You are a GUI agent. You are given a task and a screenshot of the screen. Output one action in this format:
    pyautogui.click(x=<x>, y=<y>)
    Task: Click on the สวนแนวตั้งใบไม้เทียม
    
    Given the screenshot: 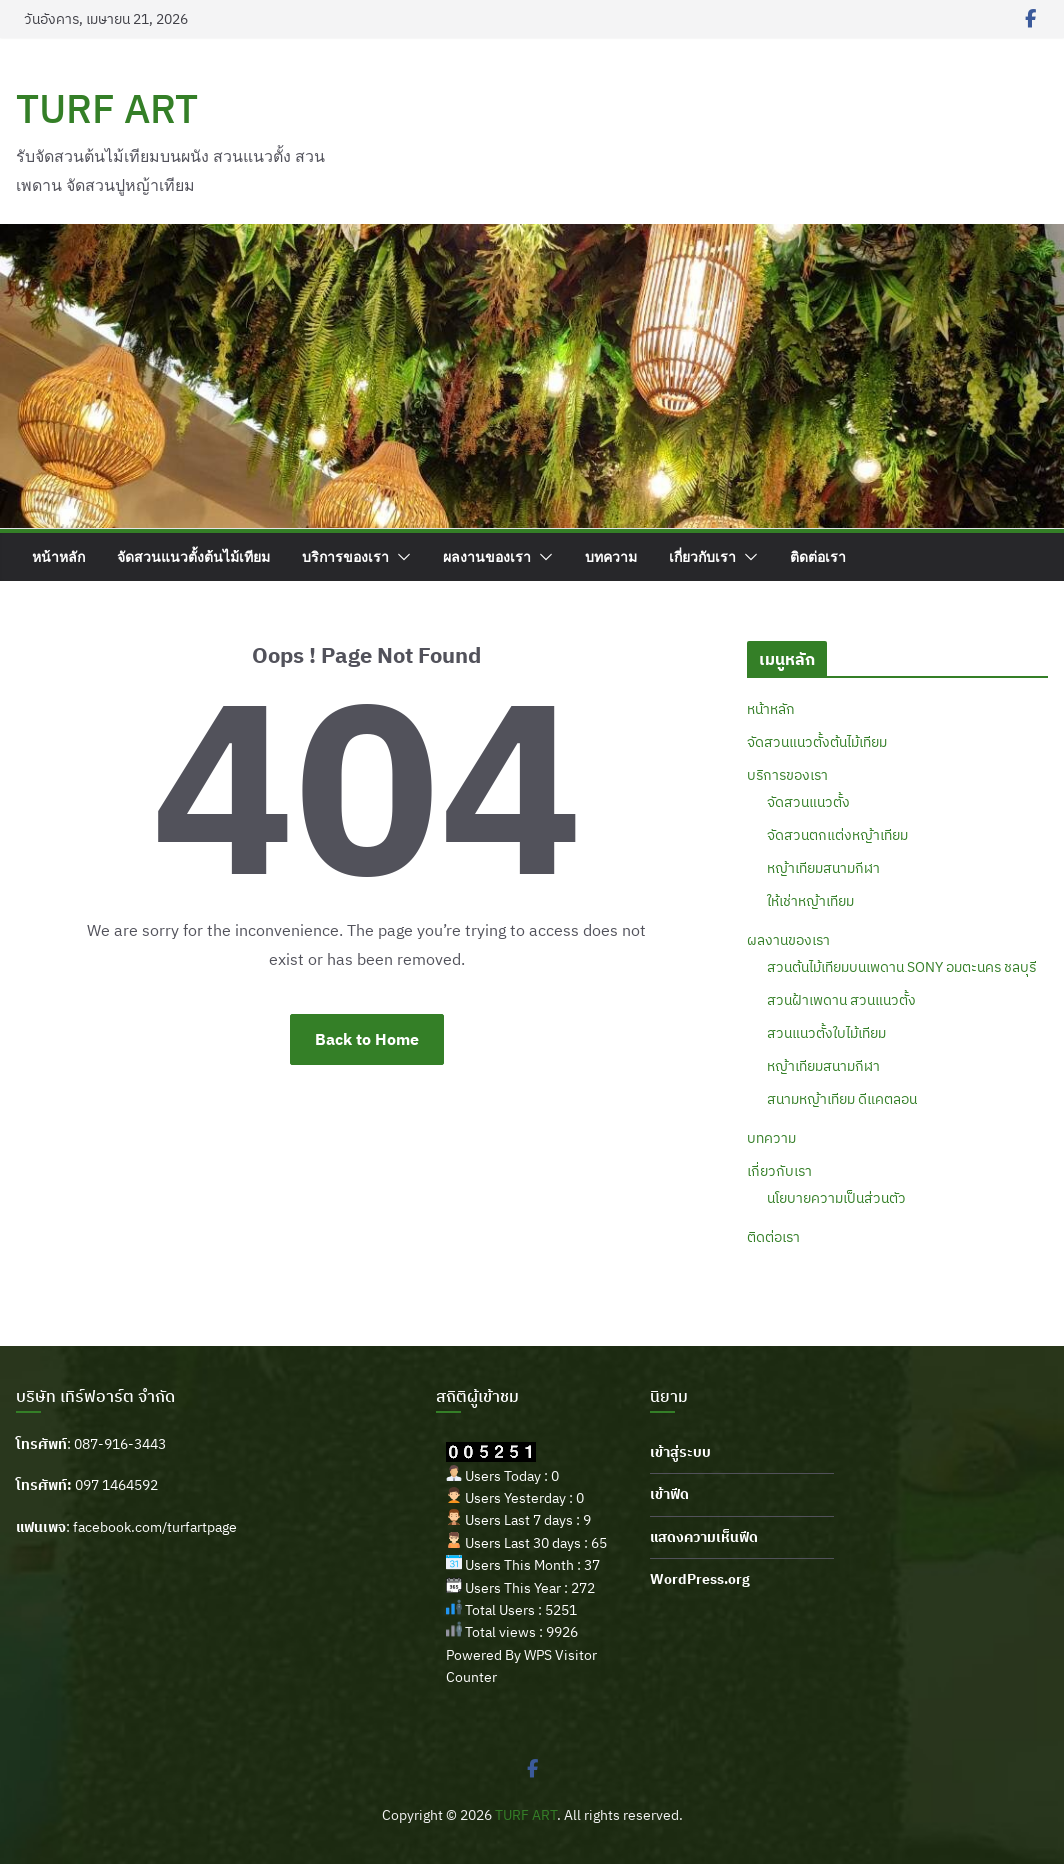 What is the action you would take?
    pyautogui.click(x=826, y=1033)
    